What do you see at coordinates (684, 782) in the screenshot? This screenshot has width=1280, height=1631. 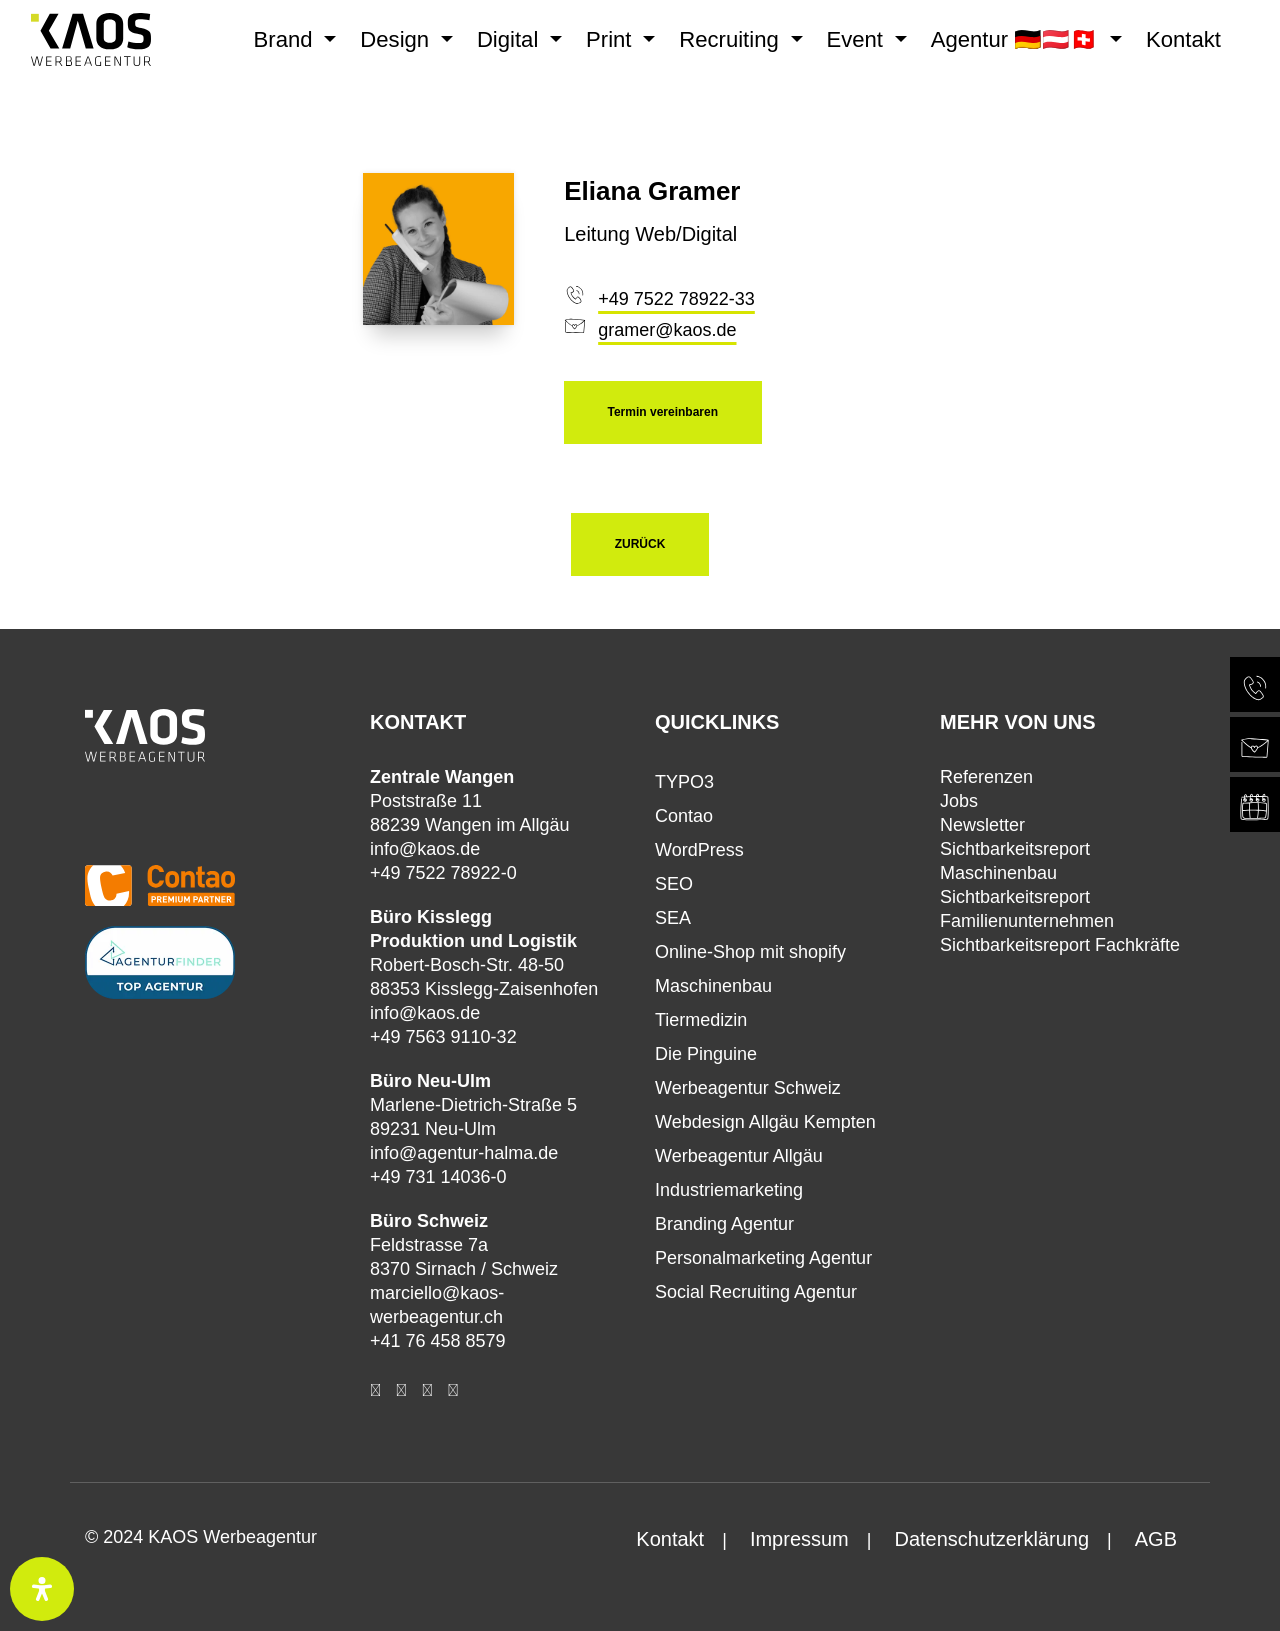 I see `TYPO3` at bounding box center [684, 782].